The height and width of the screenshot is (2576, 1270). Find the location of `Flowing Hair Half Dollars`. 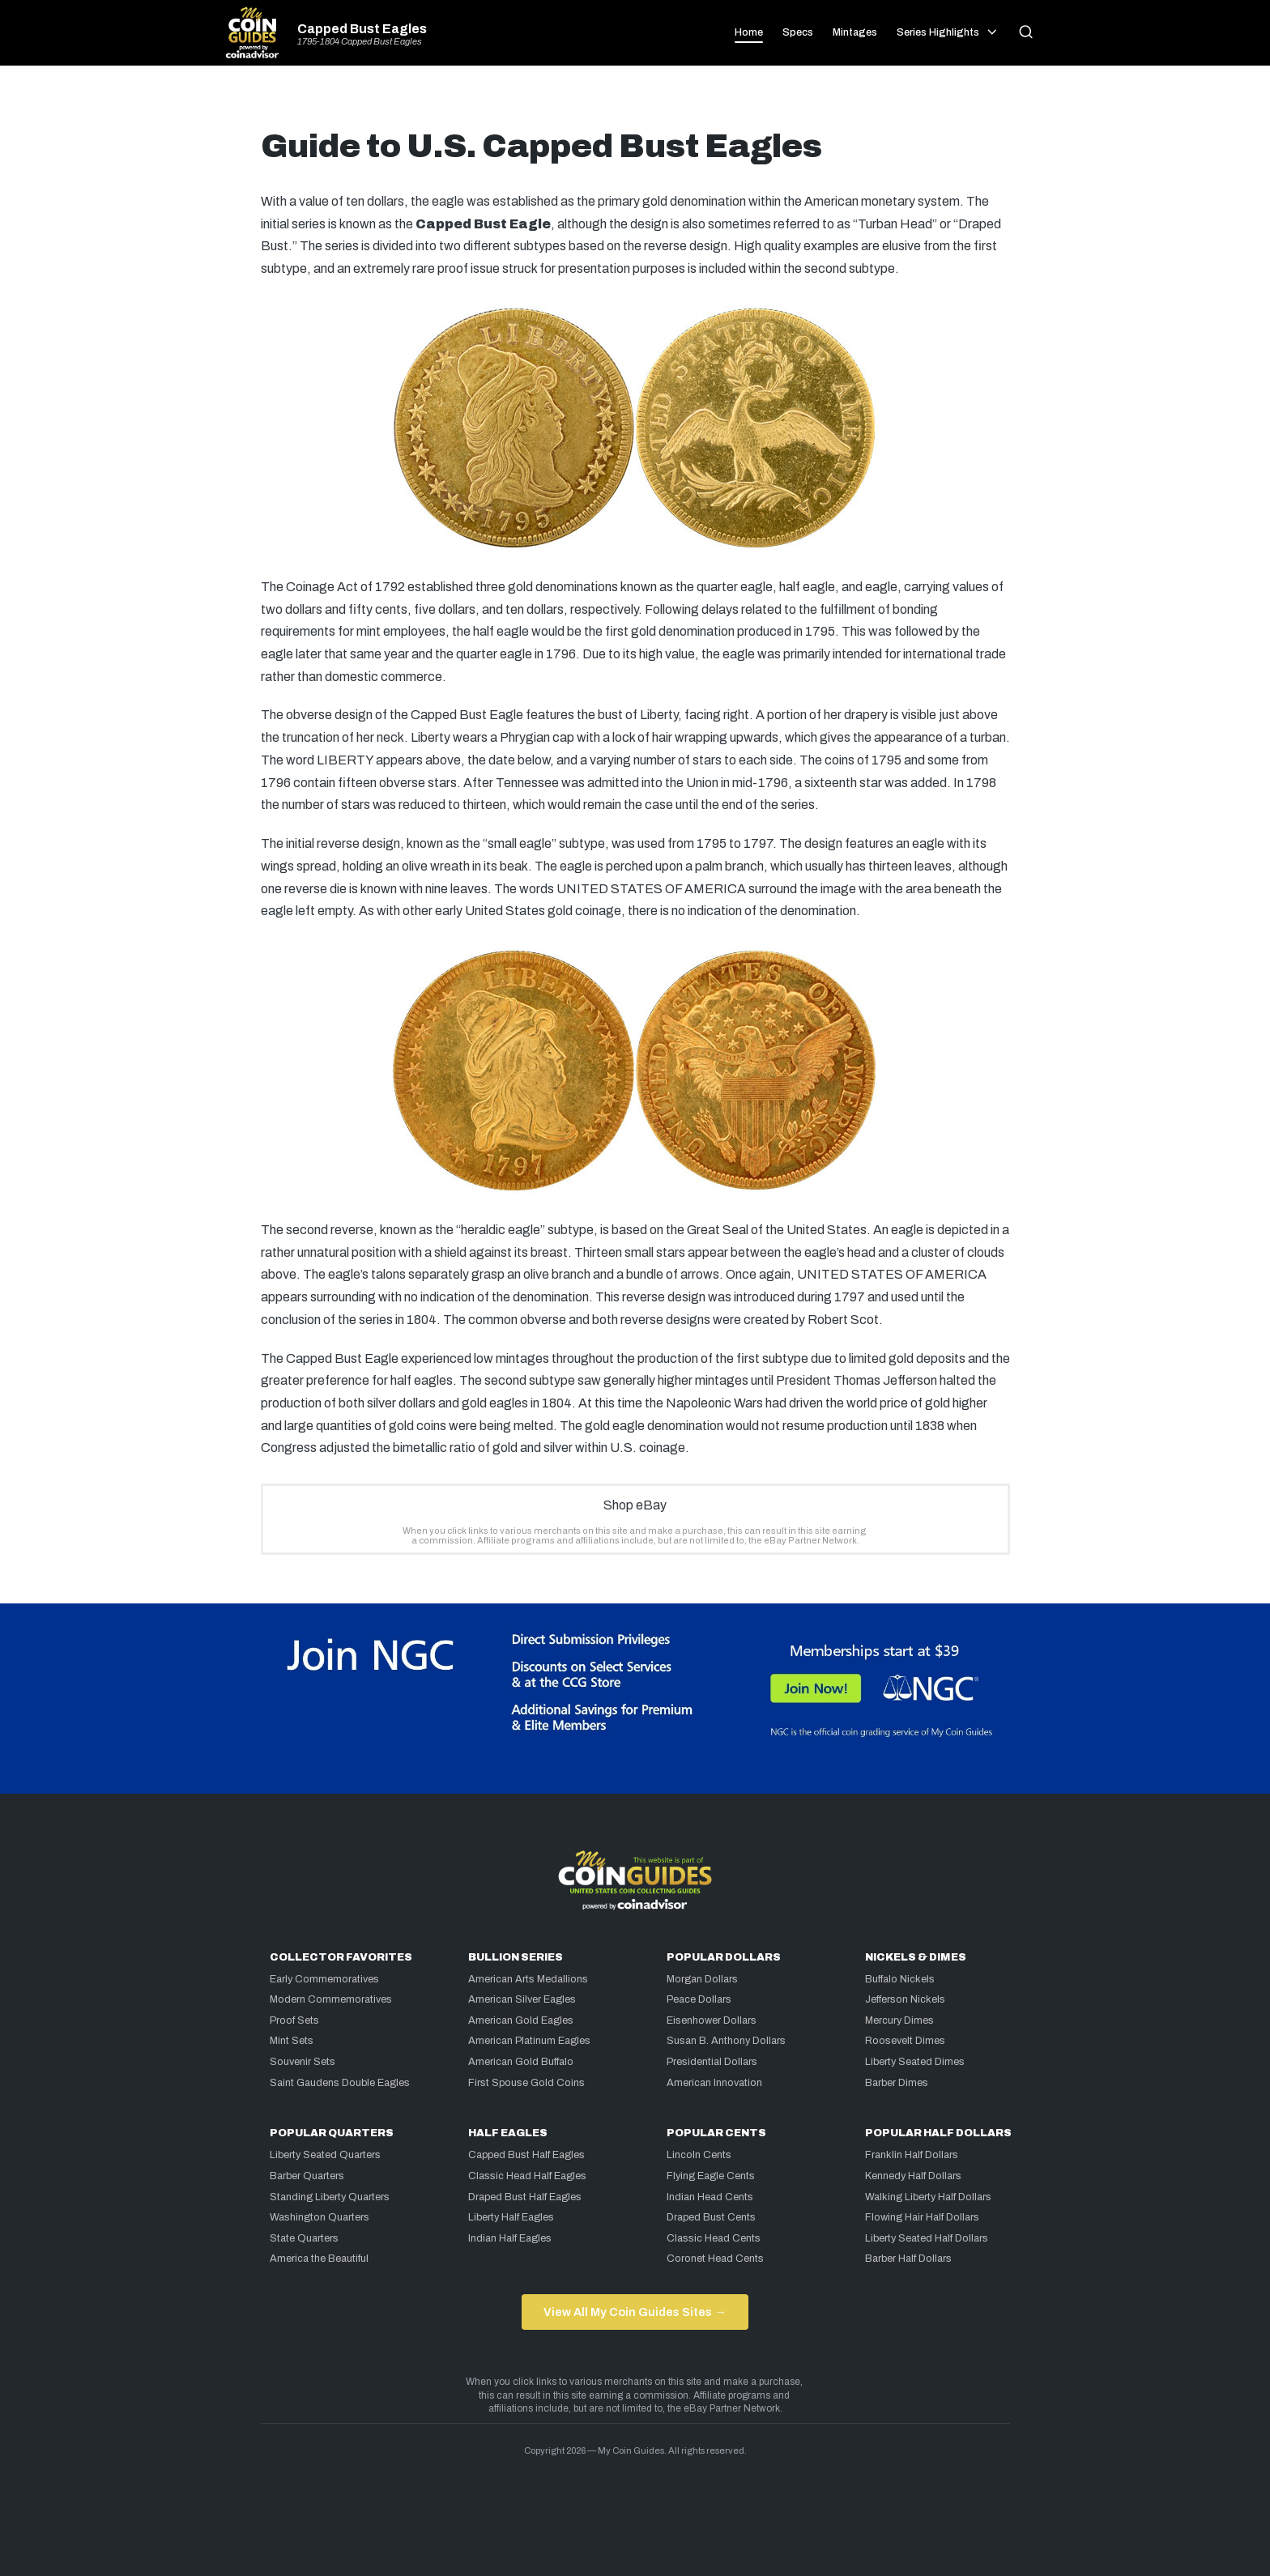

Flowing Hair Half Dollars is located at coordinates (922, 2217).